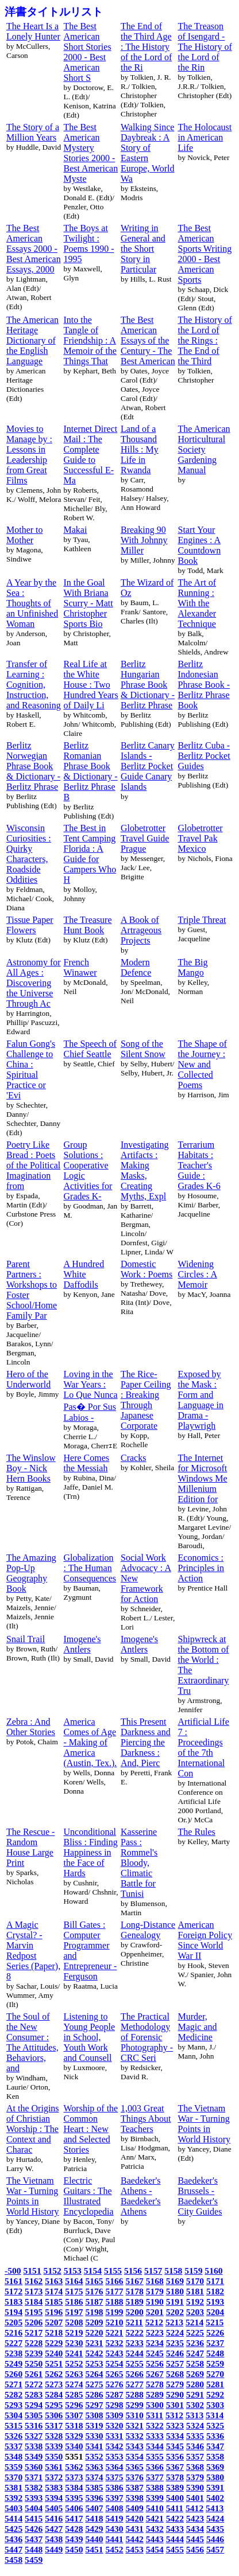 This screenshot has width=239, height=2576. What do you see at coordinates (34, 2539) in the screenshot?
I see `5437` at bounding box center [34, 2539].